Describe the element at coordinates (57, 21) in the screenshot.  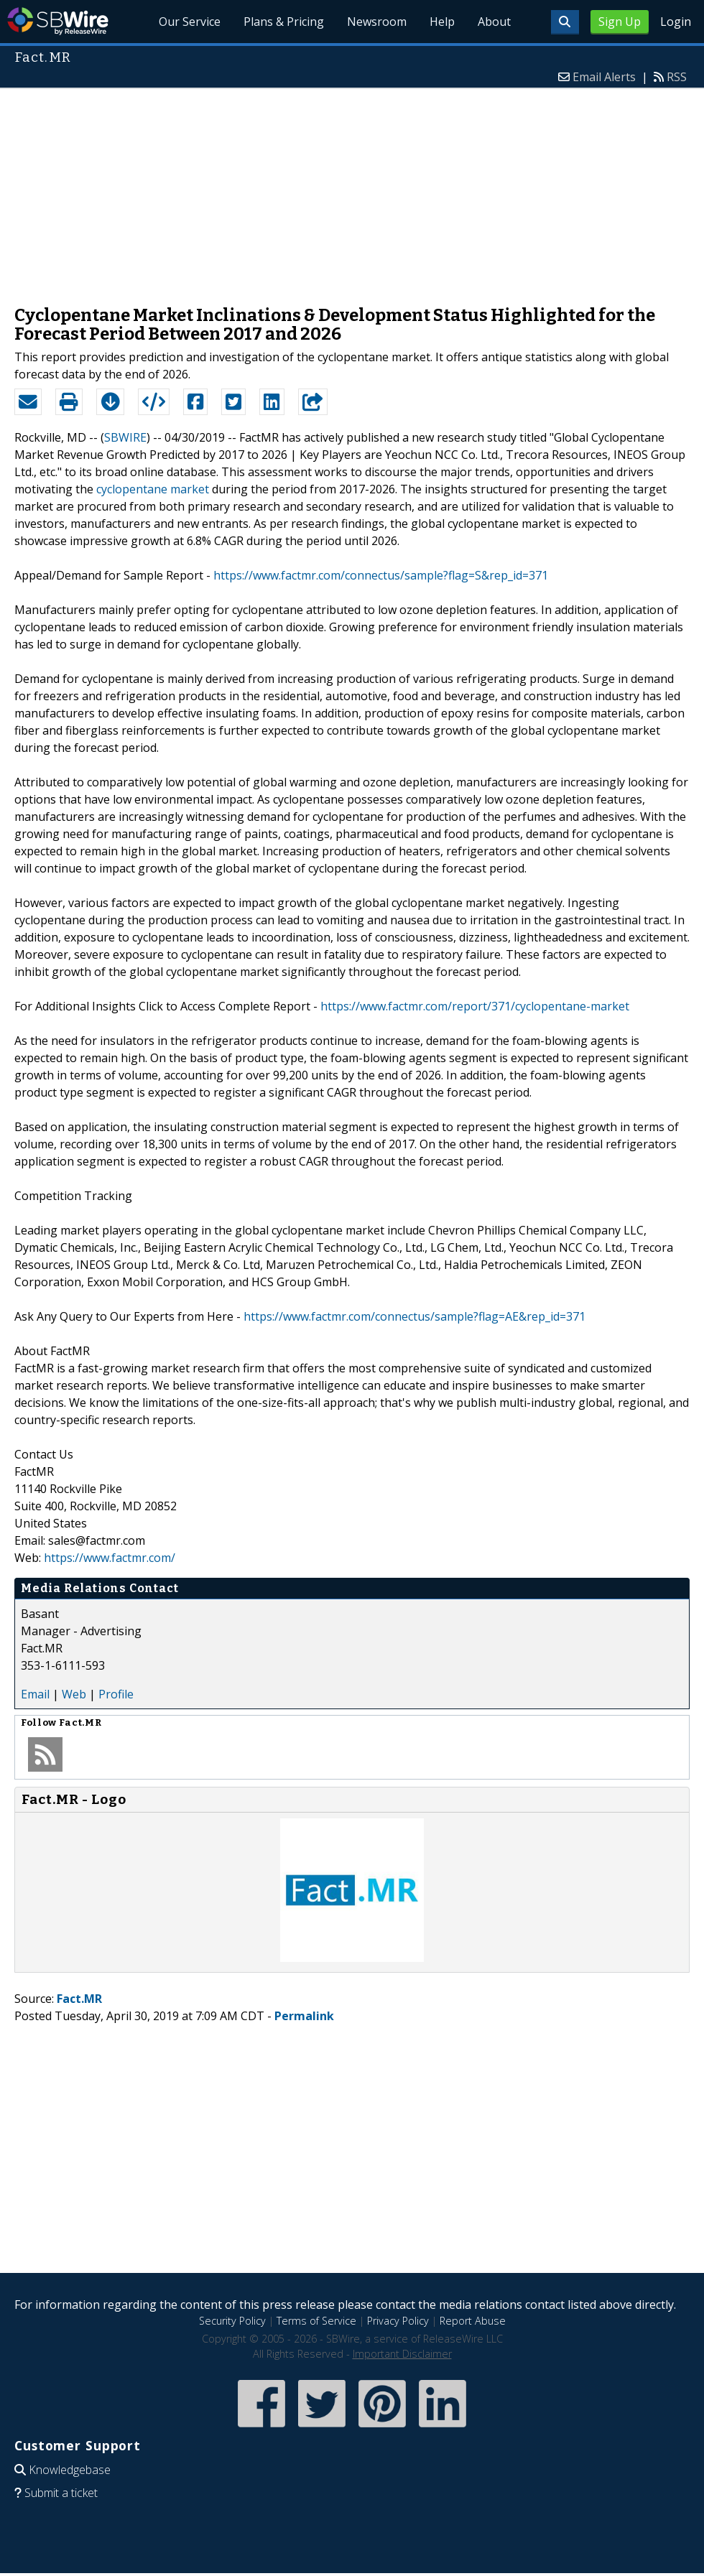
I see `SBWire` at that location.